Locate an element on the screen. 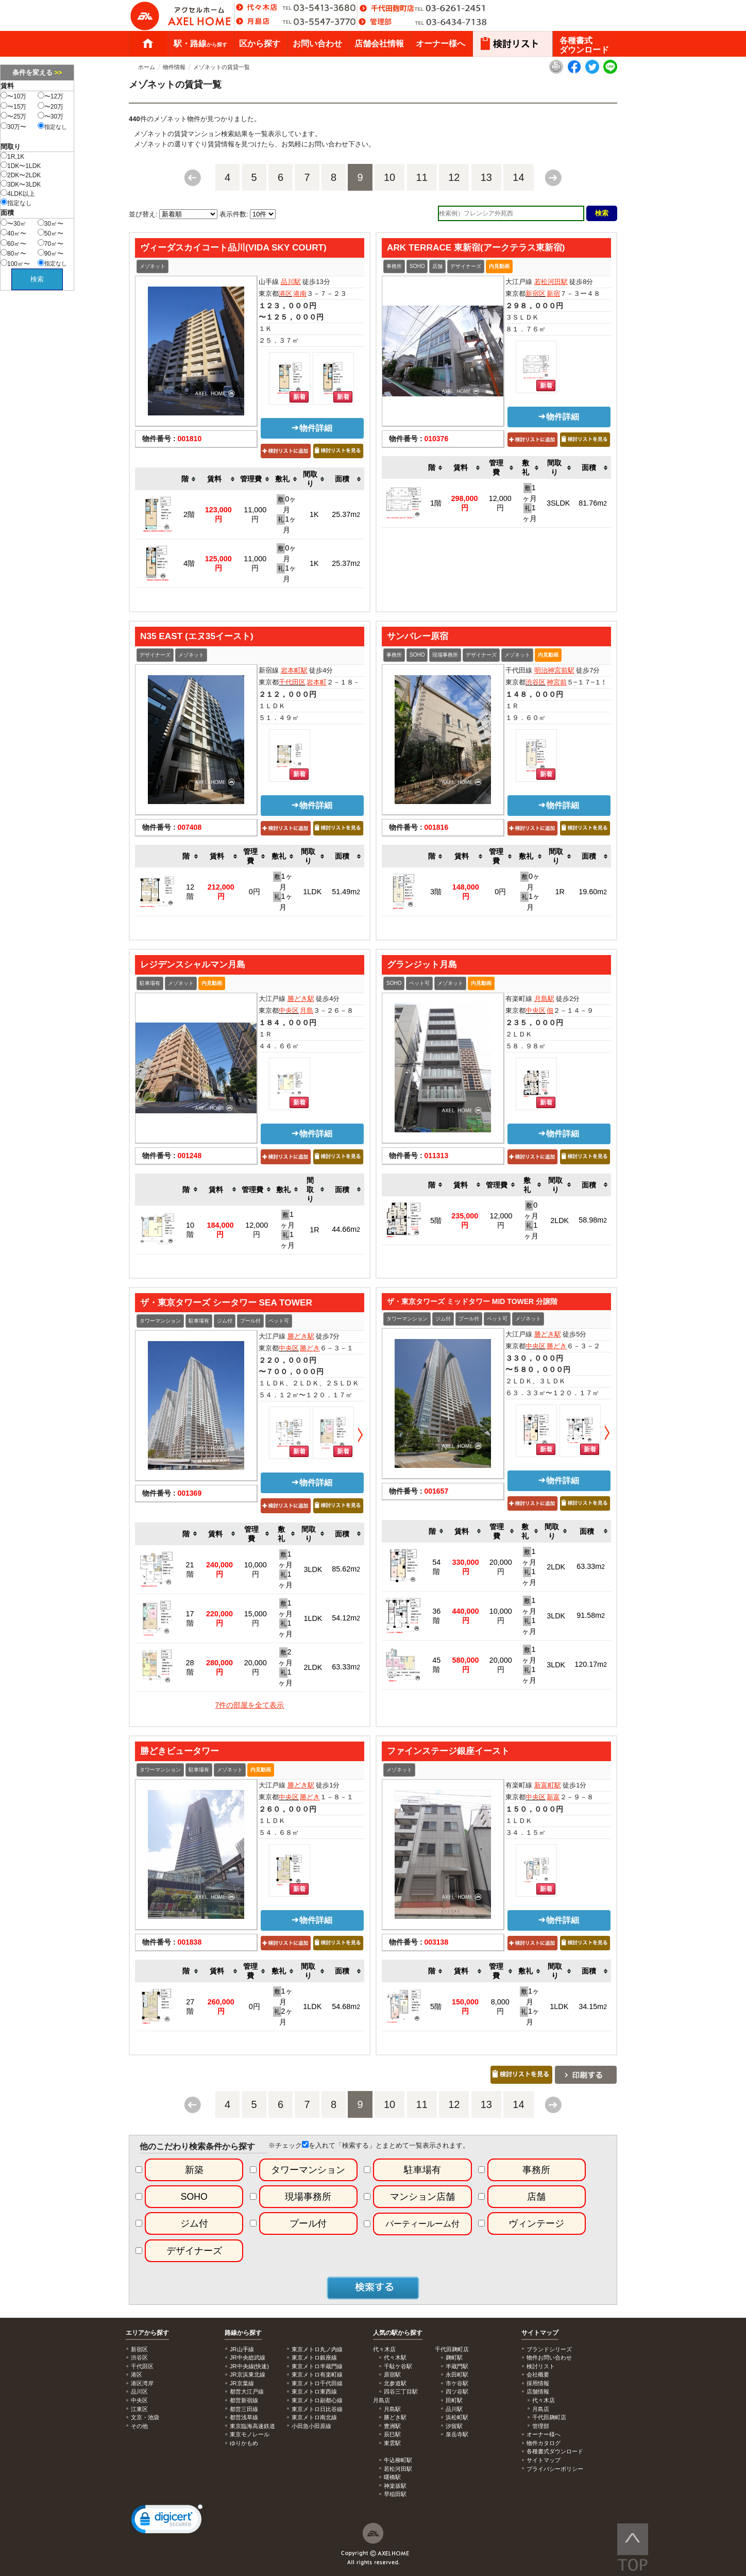 This screenshot has height=2576, width=746. 路線から探す is located at coordinates (243, 2332).